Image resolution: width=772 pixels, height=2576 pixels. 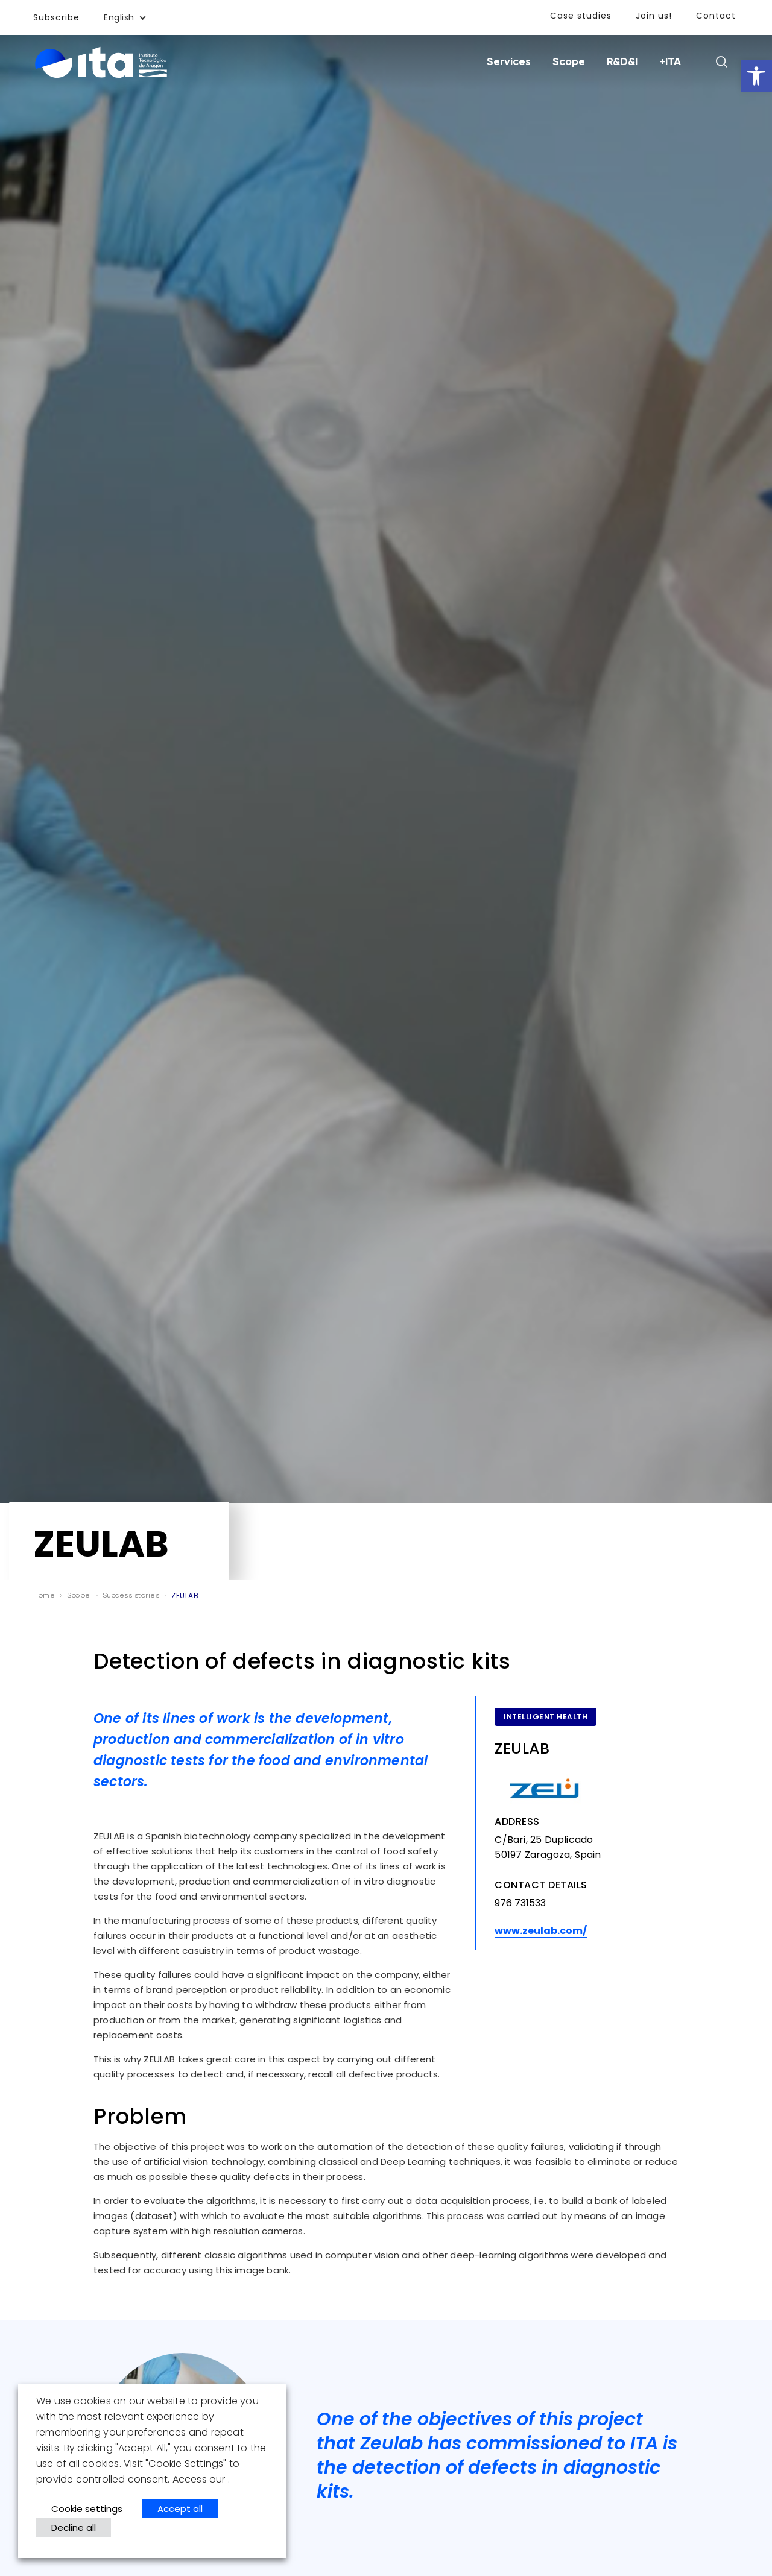 What do you see at coordinates (86, 2508) in the screenshot?
I see `Cookie settings [button]` at bounding box center [86, 2508].